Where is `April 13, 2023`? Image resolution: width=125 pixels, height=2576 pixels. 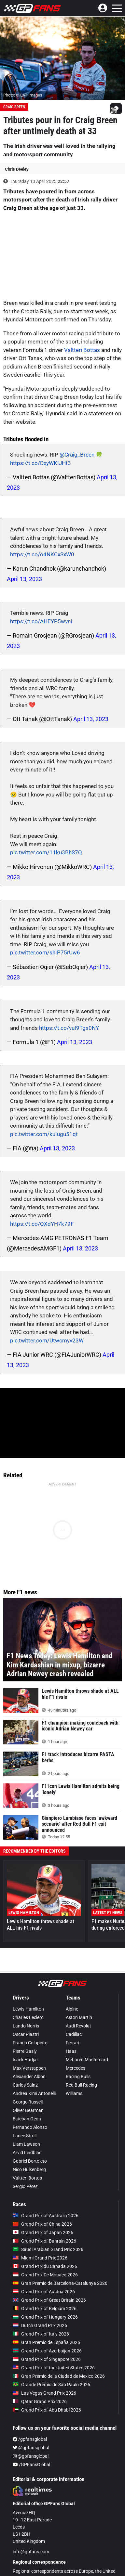 April 13, 2023 is located at coordinates (24, 579).